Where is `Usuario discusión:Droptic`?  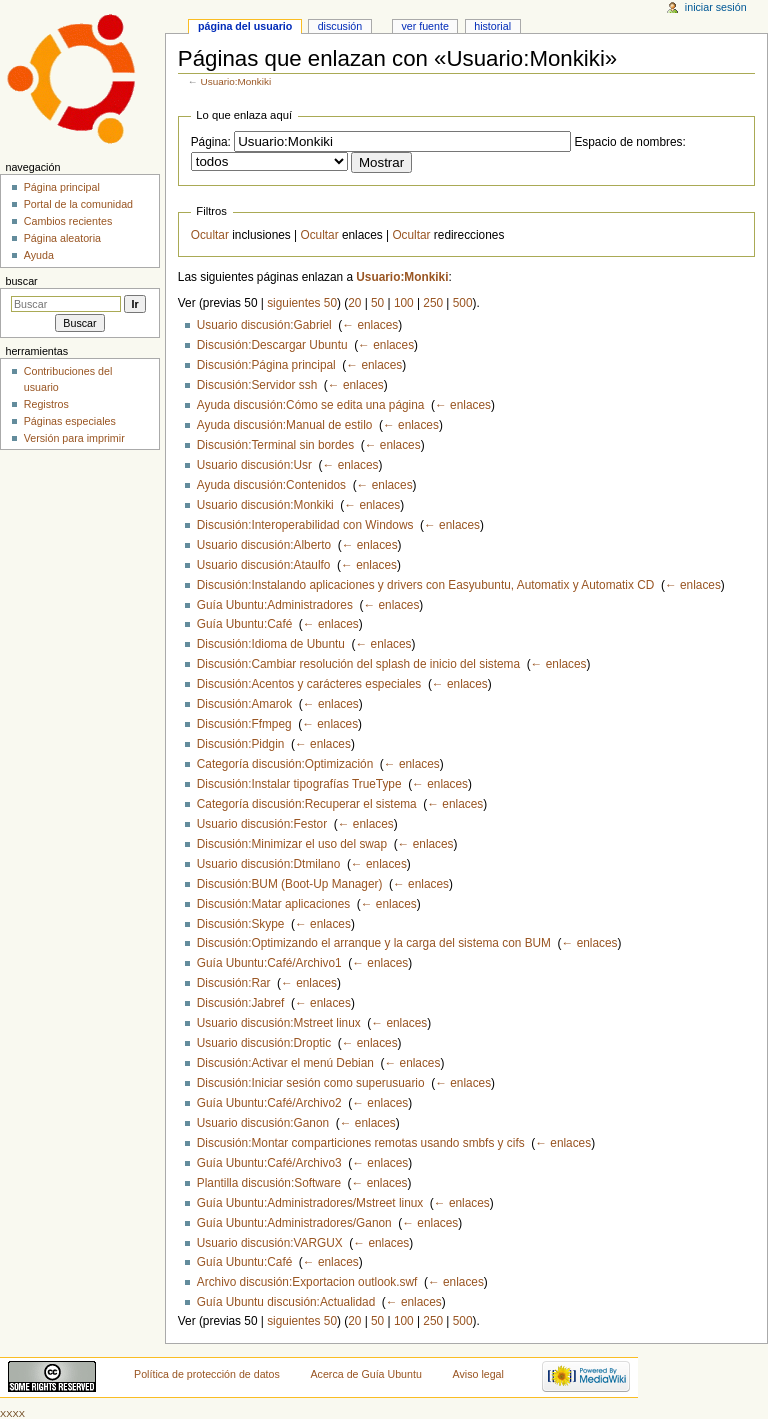
Usuario discusión:Droptic is located at coordinates (264, 1043).